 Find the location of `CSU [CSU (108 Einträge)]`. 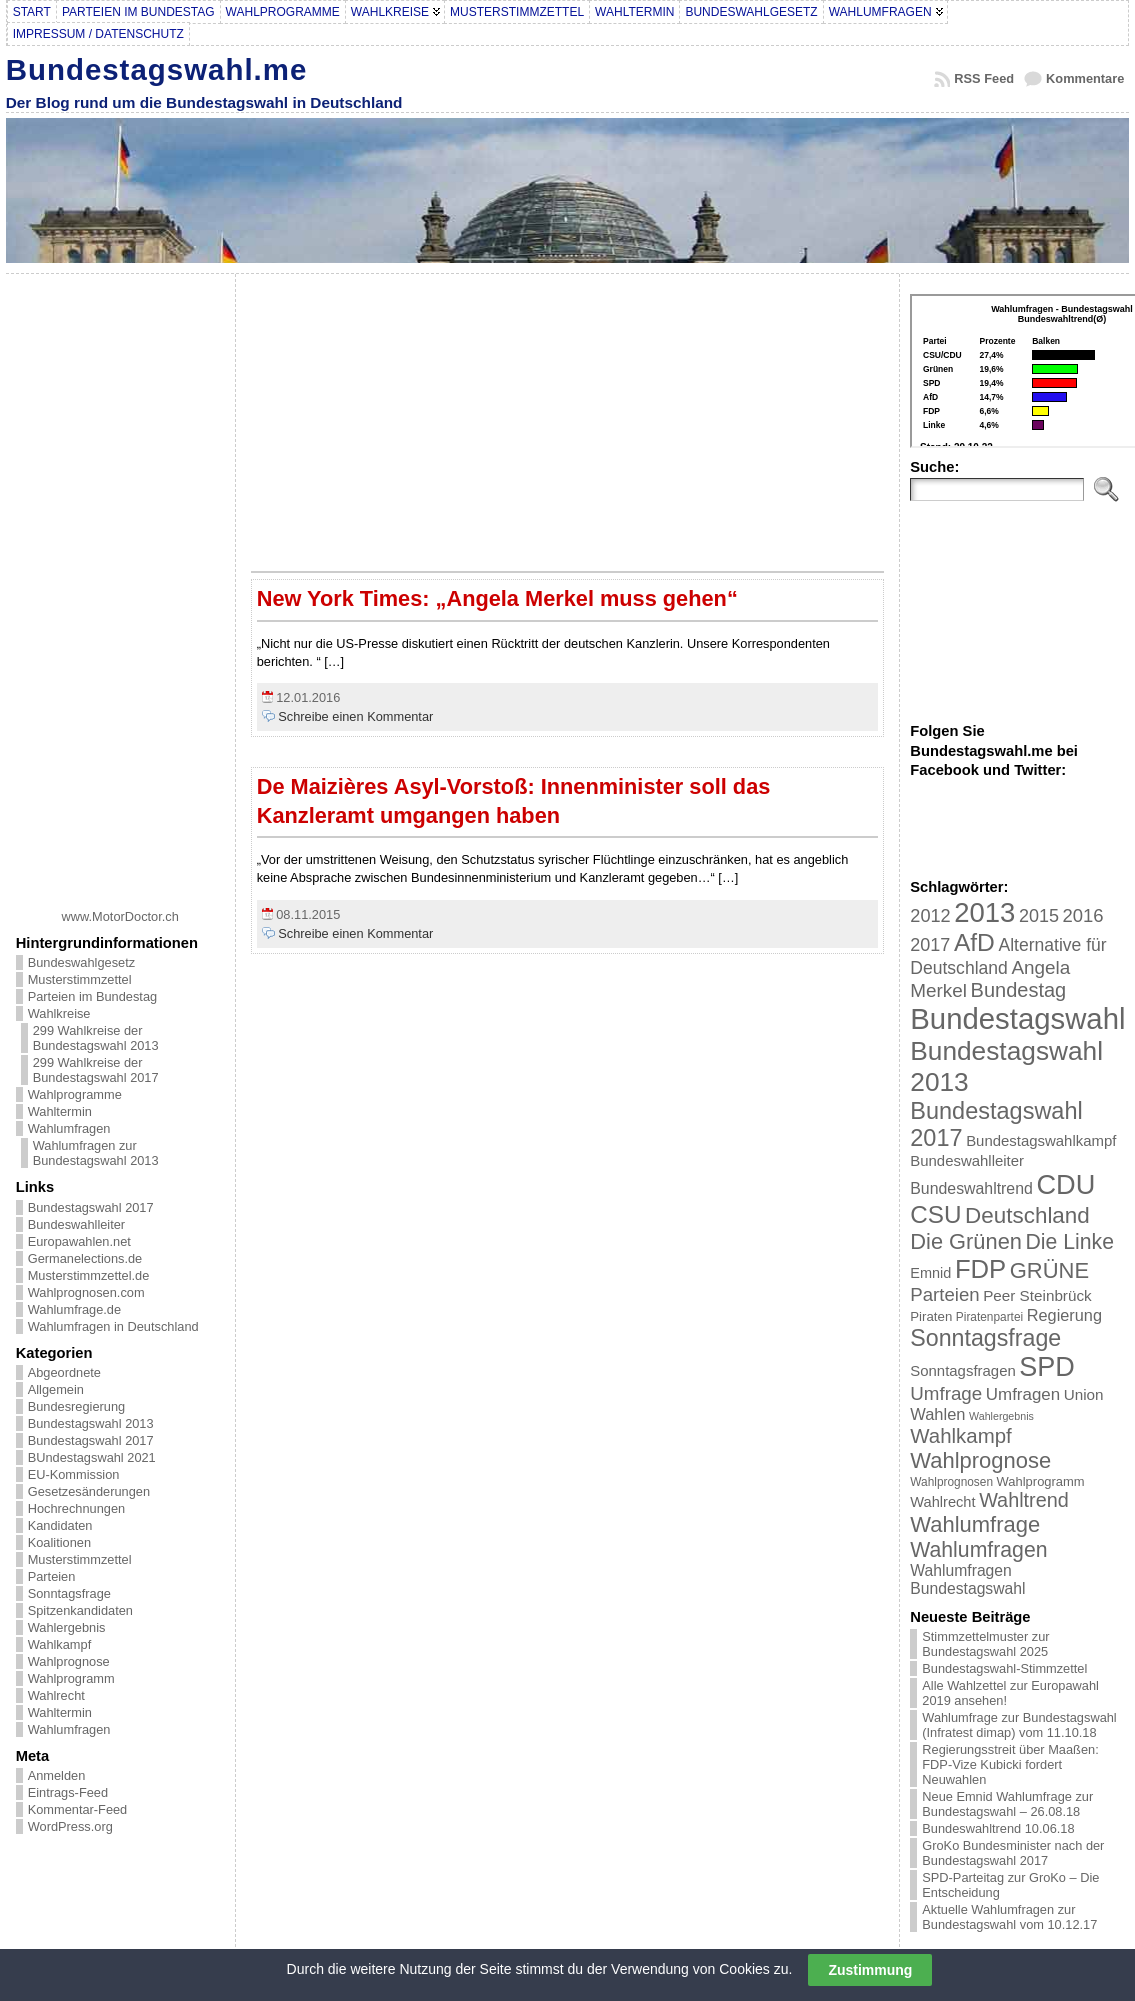

CSU [CSU (108 Einträge)] is located at coordinates (935, 1214).